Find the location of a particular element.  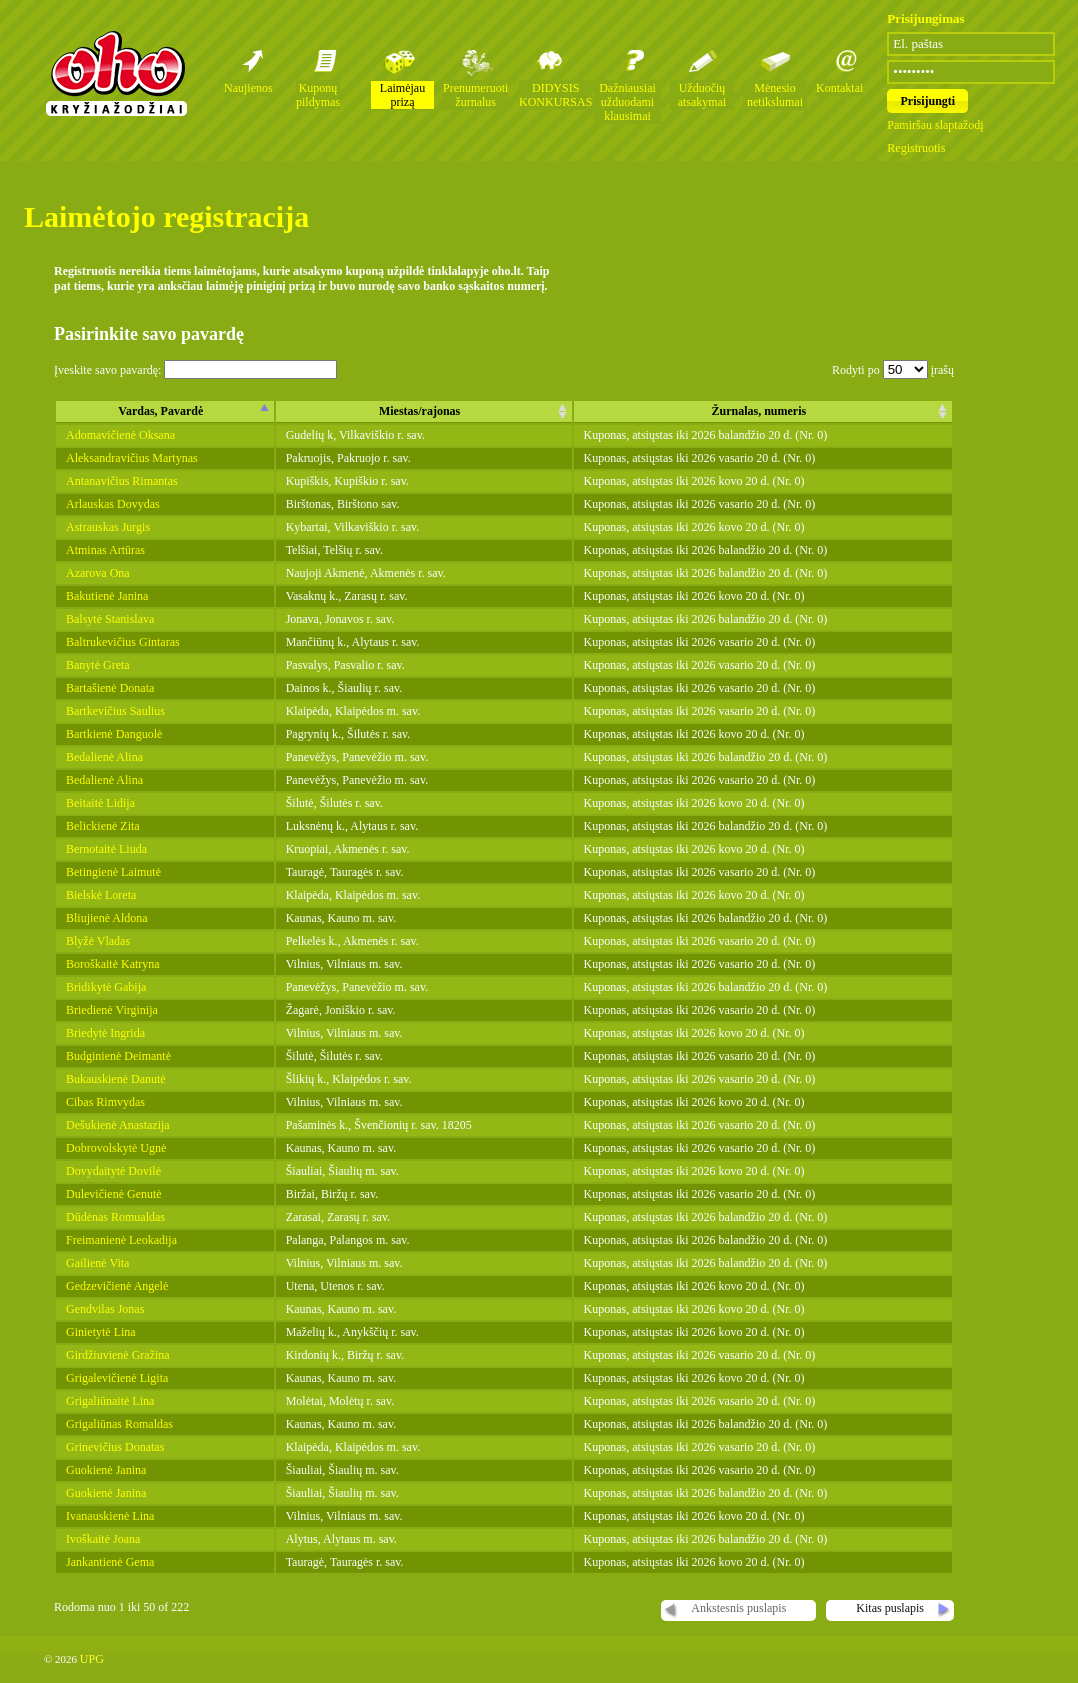

Prenumeruoti žurnalus is located at coordinates (475, 95).